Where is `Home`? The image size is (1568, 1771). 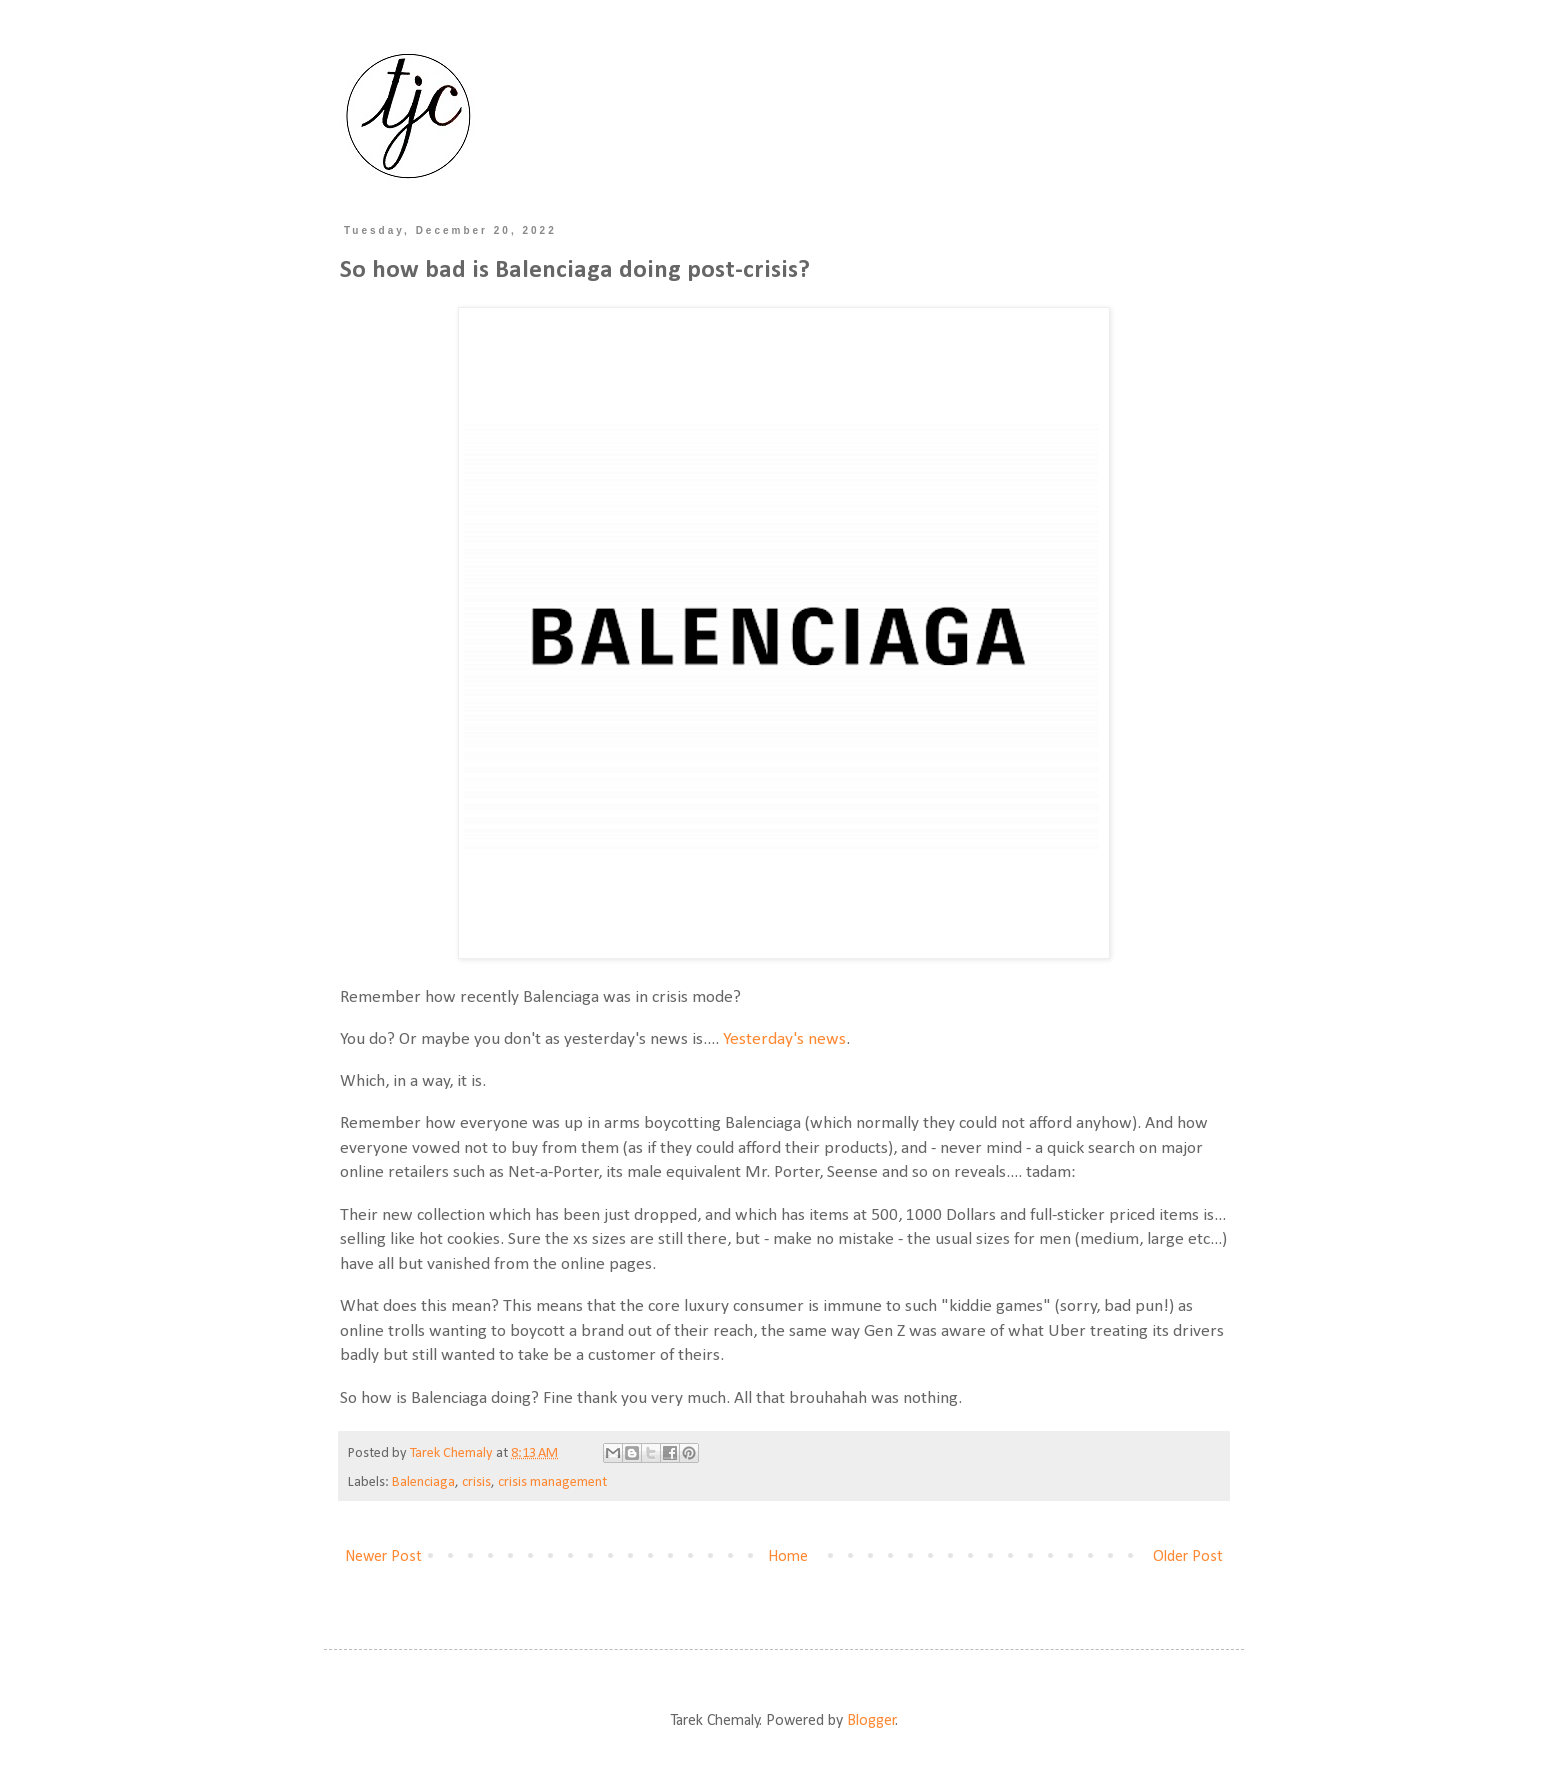 Home is located at coordinates (788, 1557).